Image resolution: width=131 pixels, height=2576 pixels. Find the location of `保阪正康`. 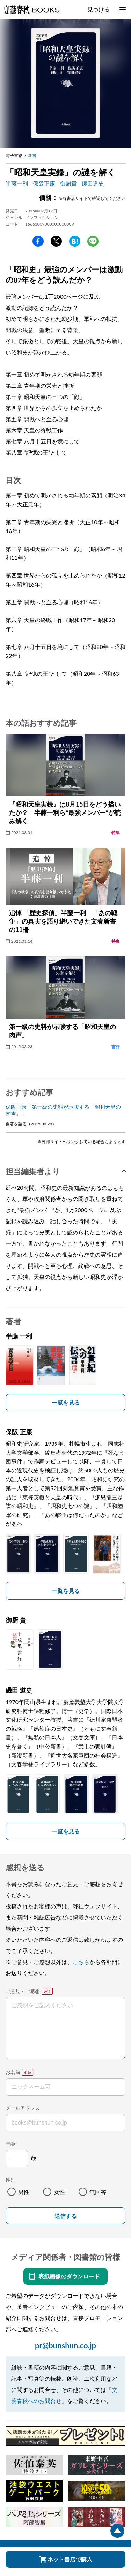

保阪正康 is located at coordinates (44, 183).